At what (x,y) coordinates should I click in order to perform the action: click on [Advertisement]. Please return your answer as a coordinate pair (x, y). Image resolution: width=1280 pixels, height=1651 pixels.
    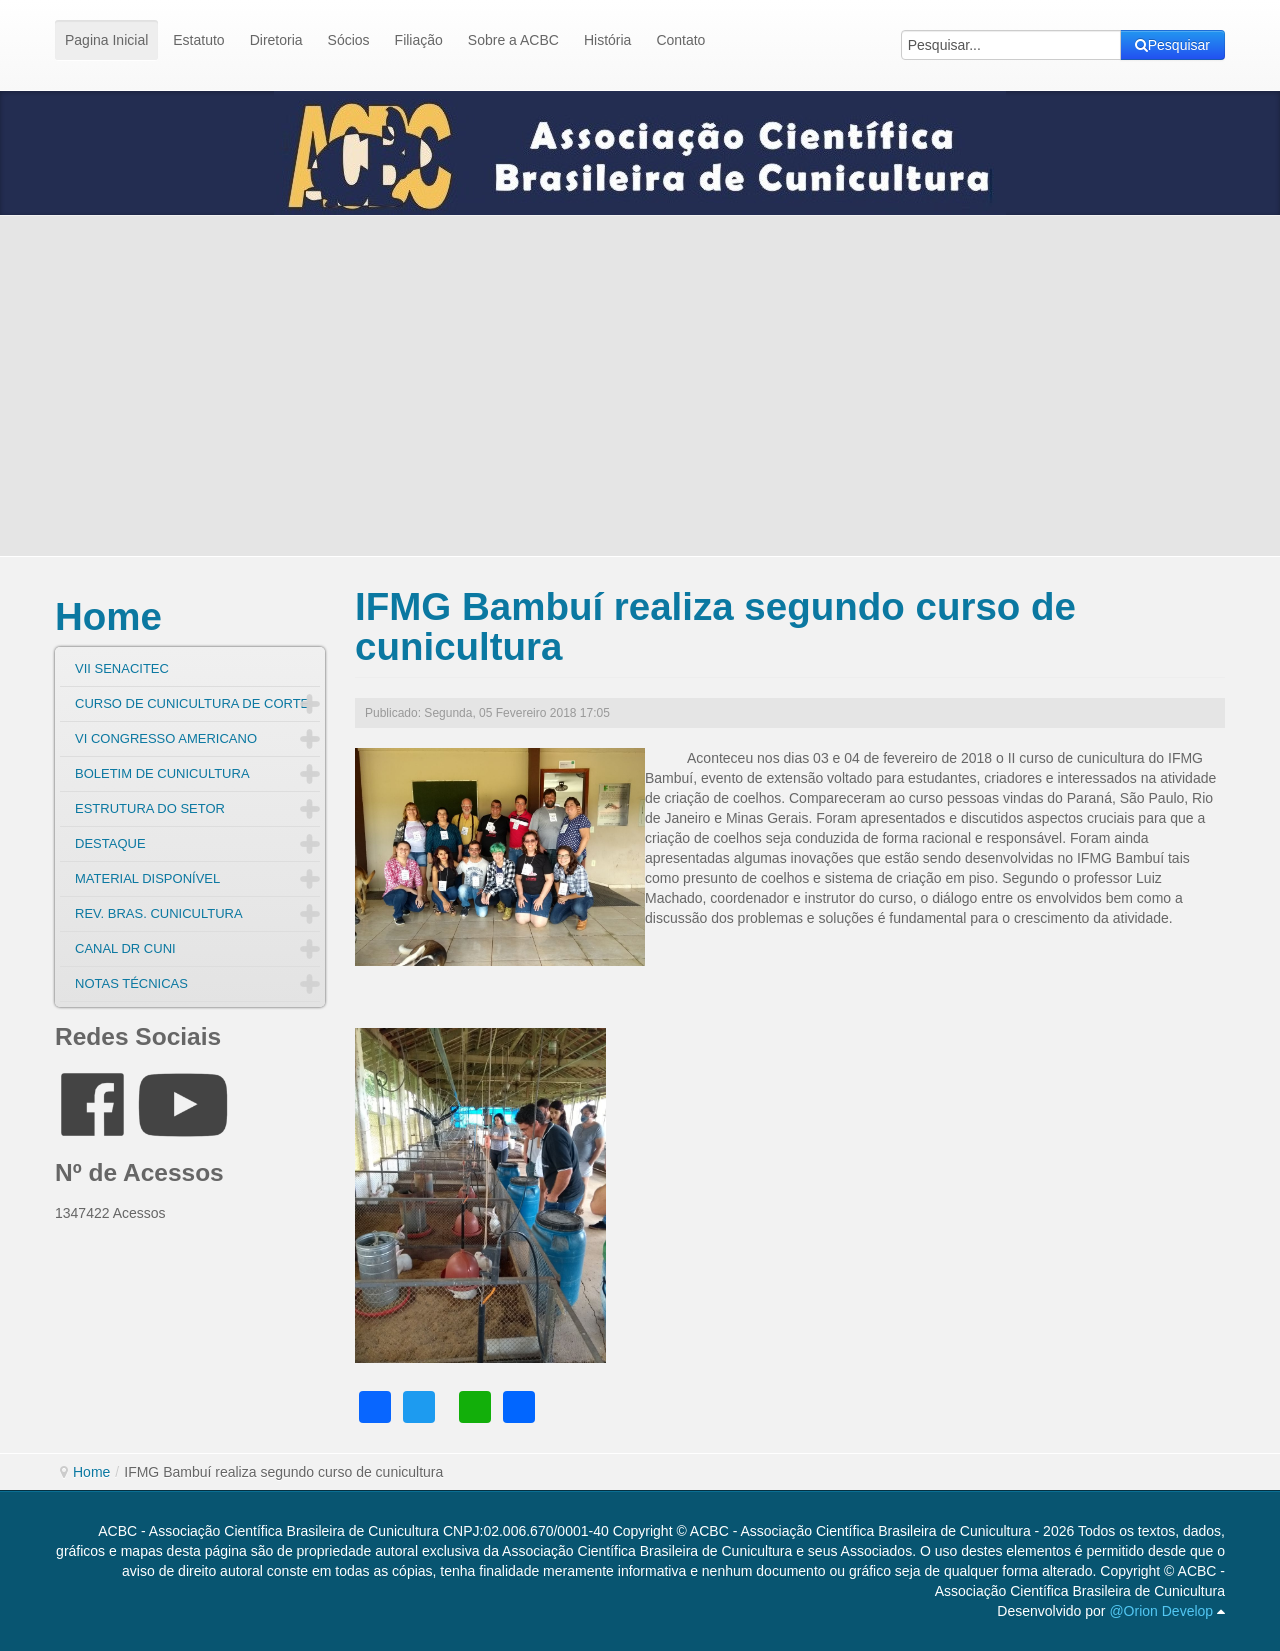
    Looking at the image, I should click on (640, 386).